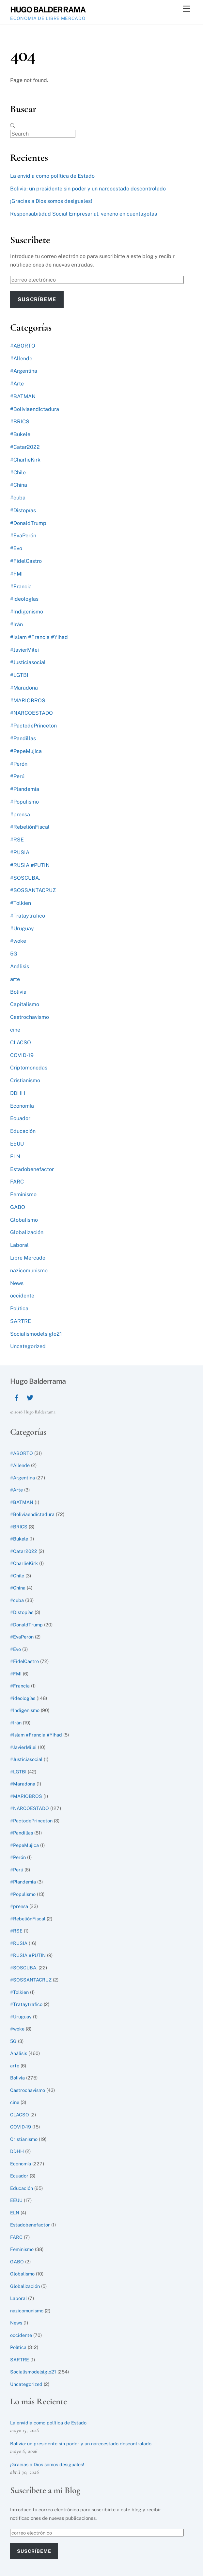 The image size is (203, 2576). What do you see at coordinates (29, 1270) in the screenshot?
I see `nazicomunismo` at bounding box center [29, 1270].